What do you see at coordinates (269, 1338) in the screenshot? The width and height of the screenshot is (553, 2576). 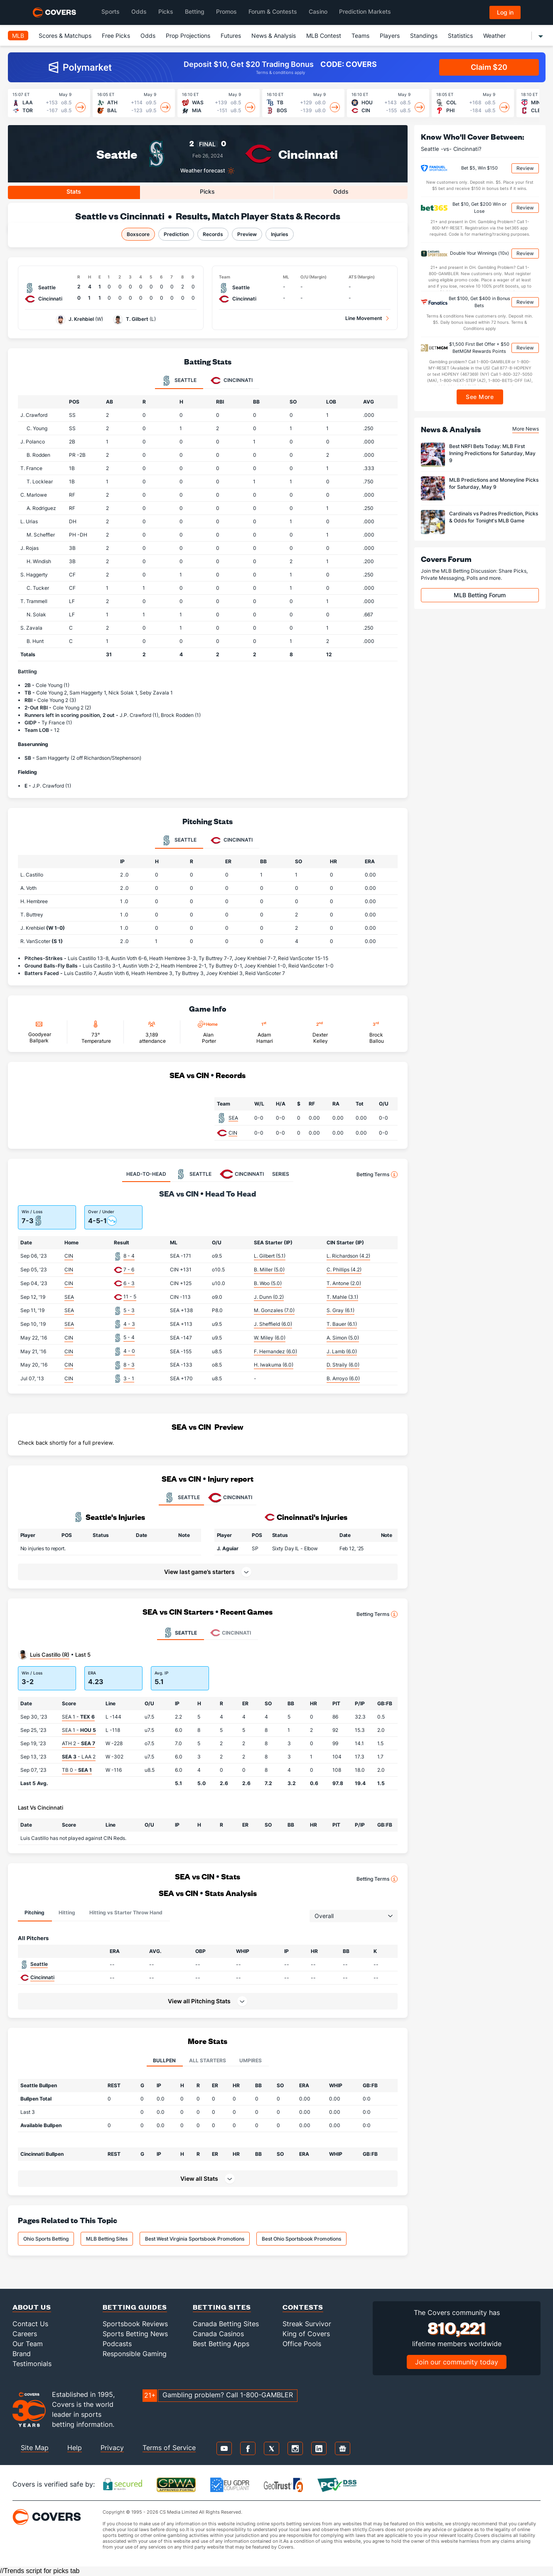 I see `W. Miley (6.0)` at bounding box center [269, 1338].